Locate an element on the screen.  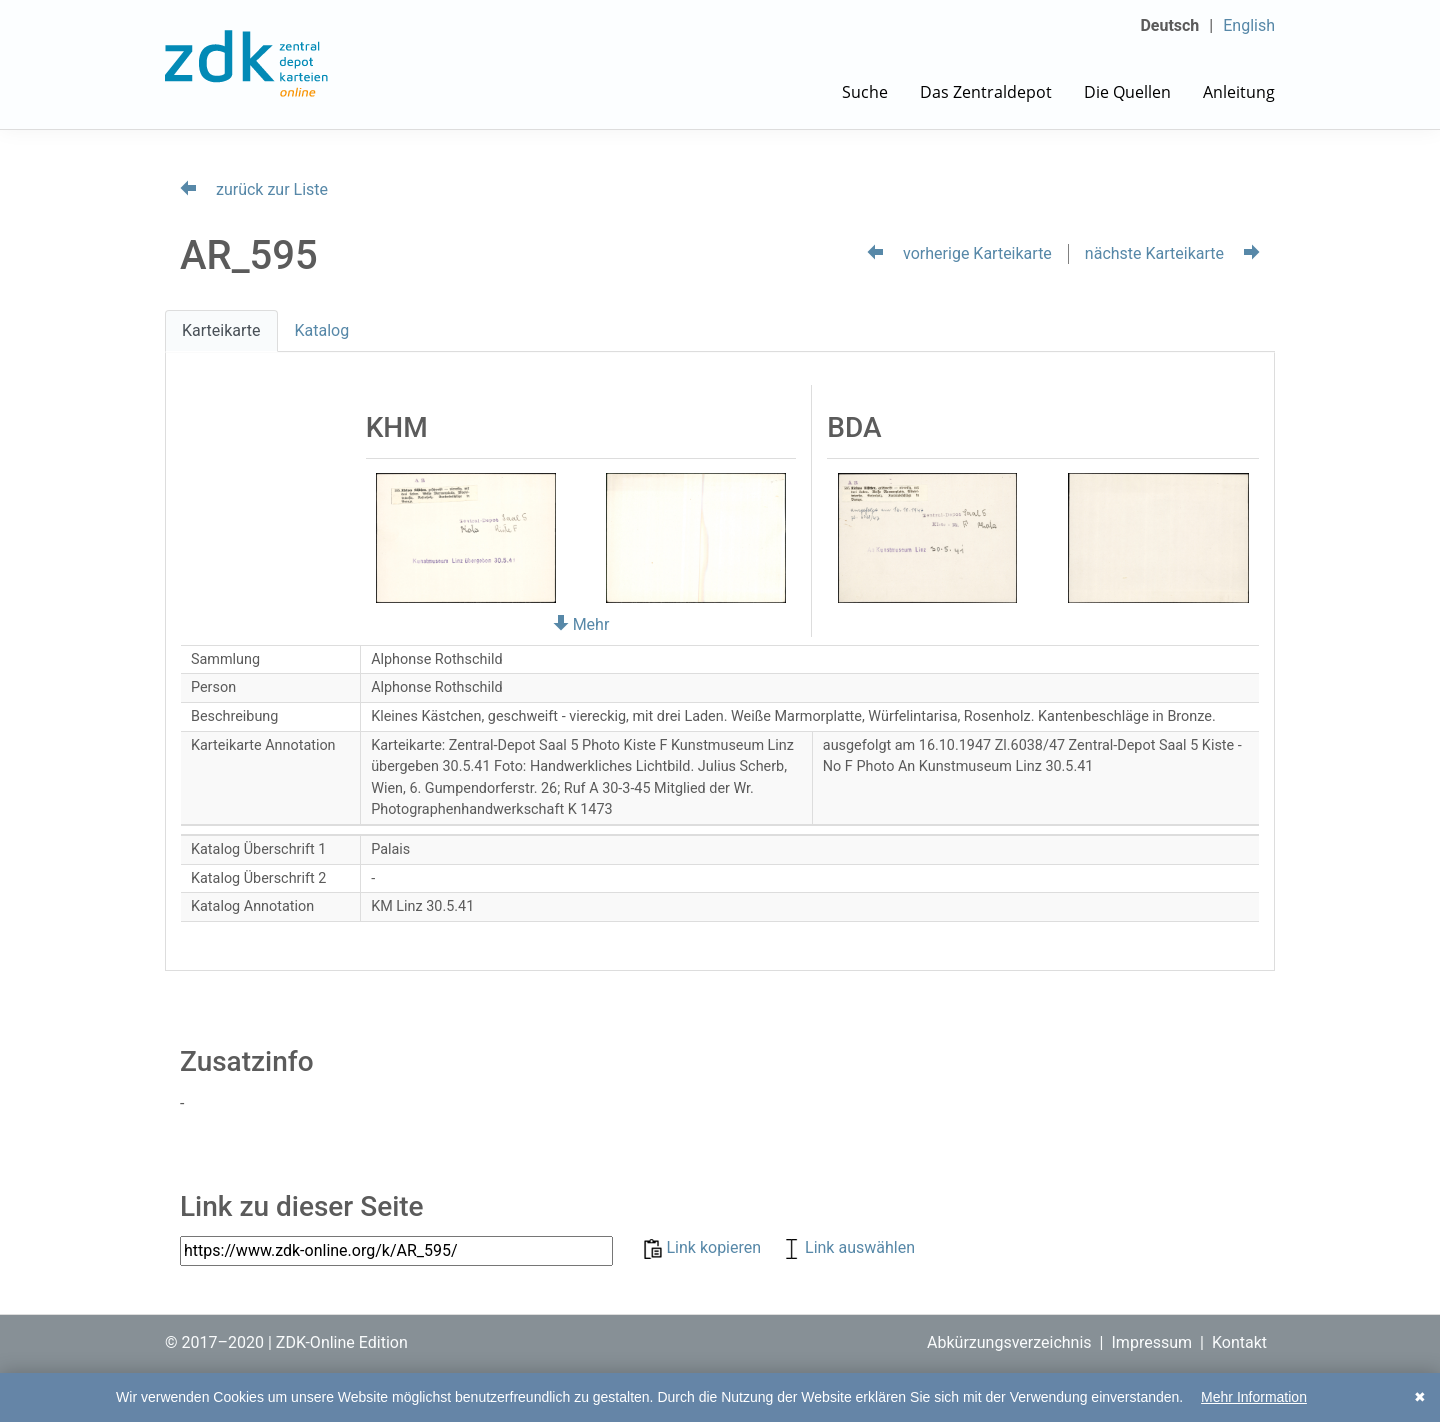
Link auswählen is located at coordinates (848, 1247).